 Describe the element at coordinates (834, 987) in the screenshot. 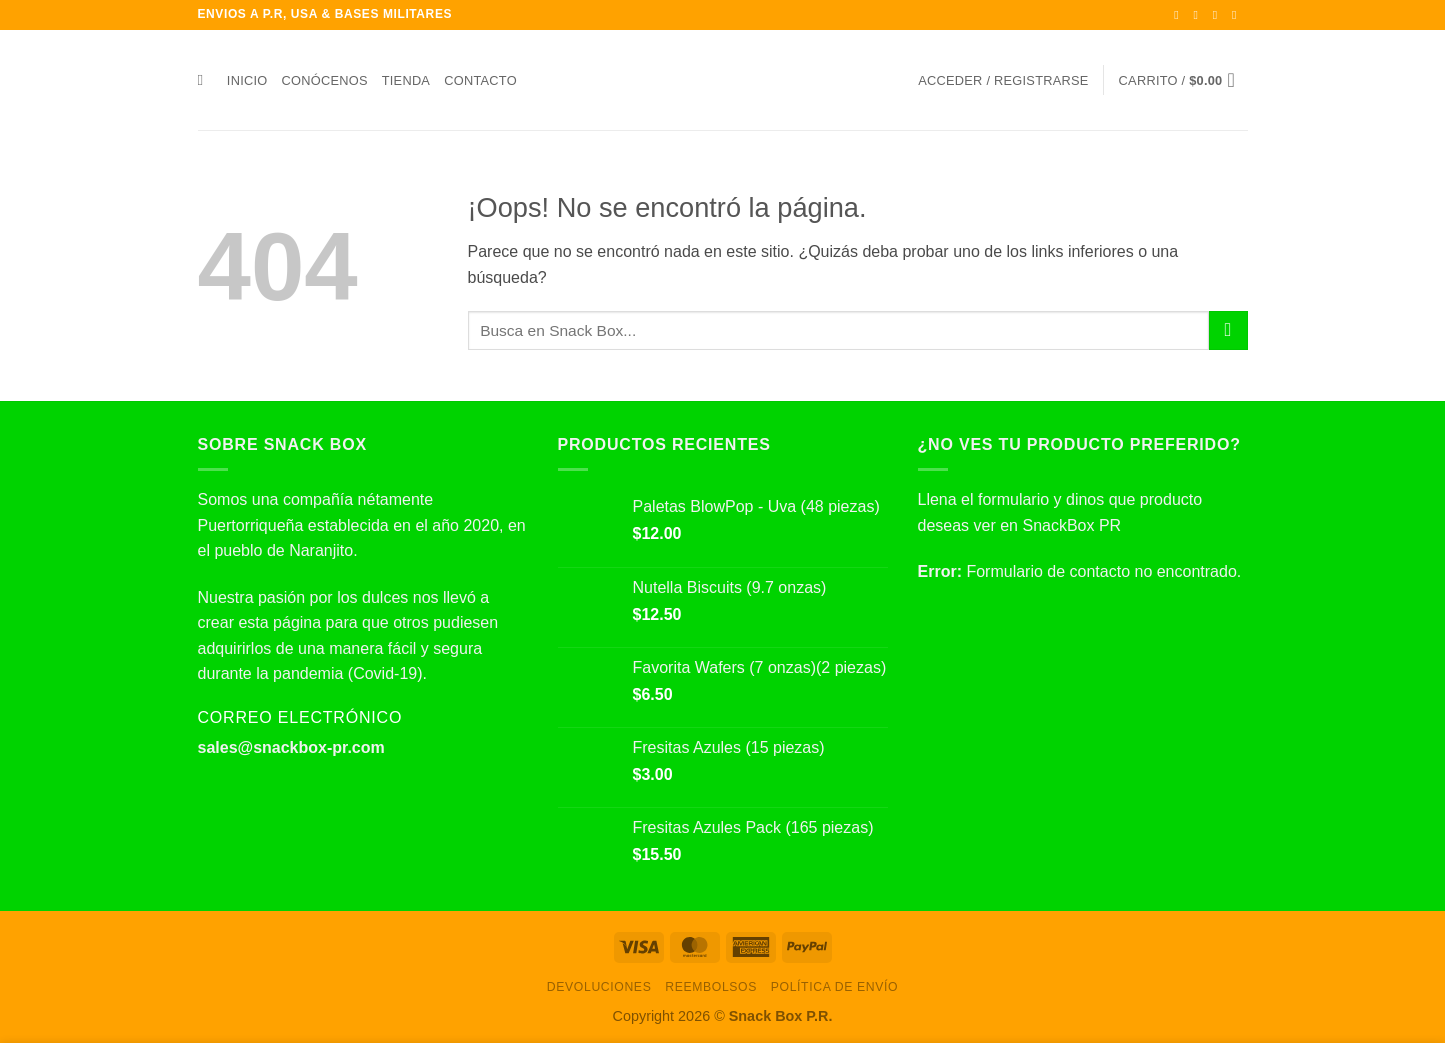

I see `Política de envío` at that location.